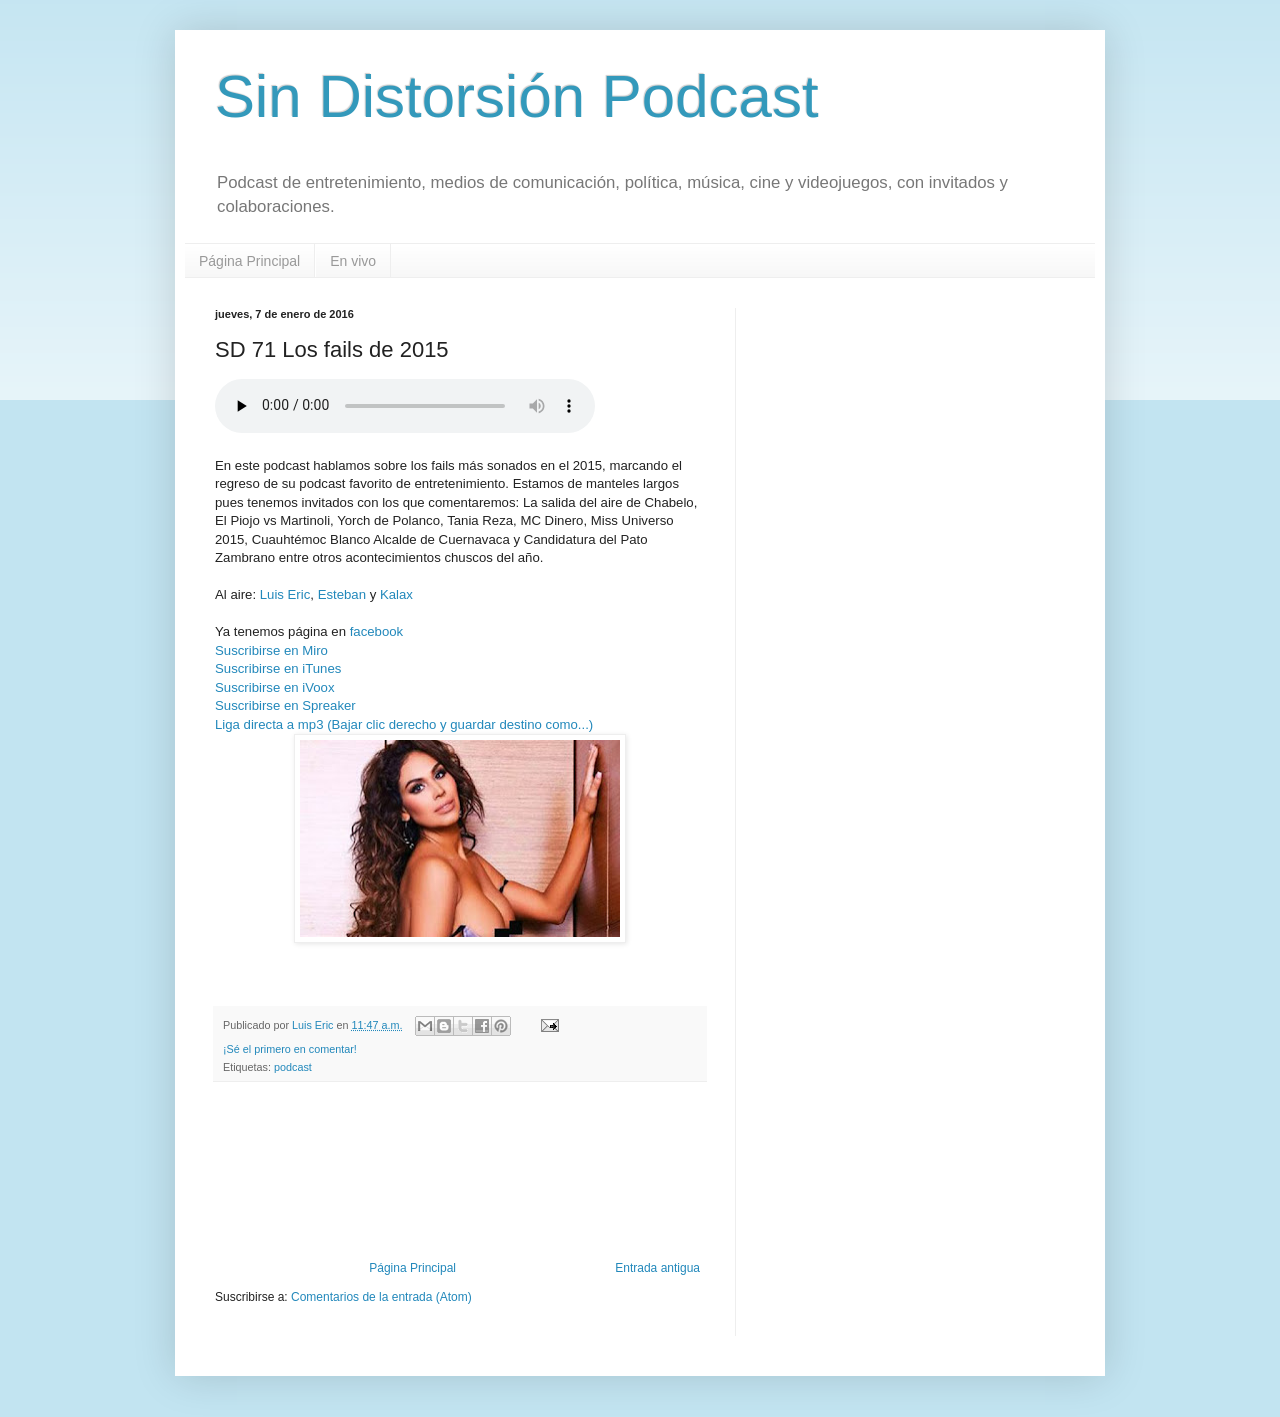 The width and height of the screenshot is (1280, 1417). Describe the element at coordinates (290, 1049) in the screenshot. I see `¡Sé el primero en comentar!` at that location.